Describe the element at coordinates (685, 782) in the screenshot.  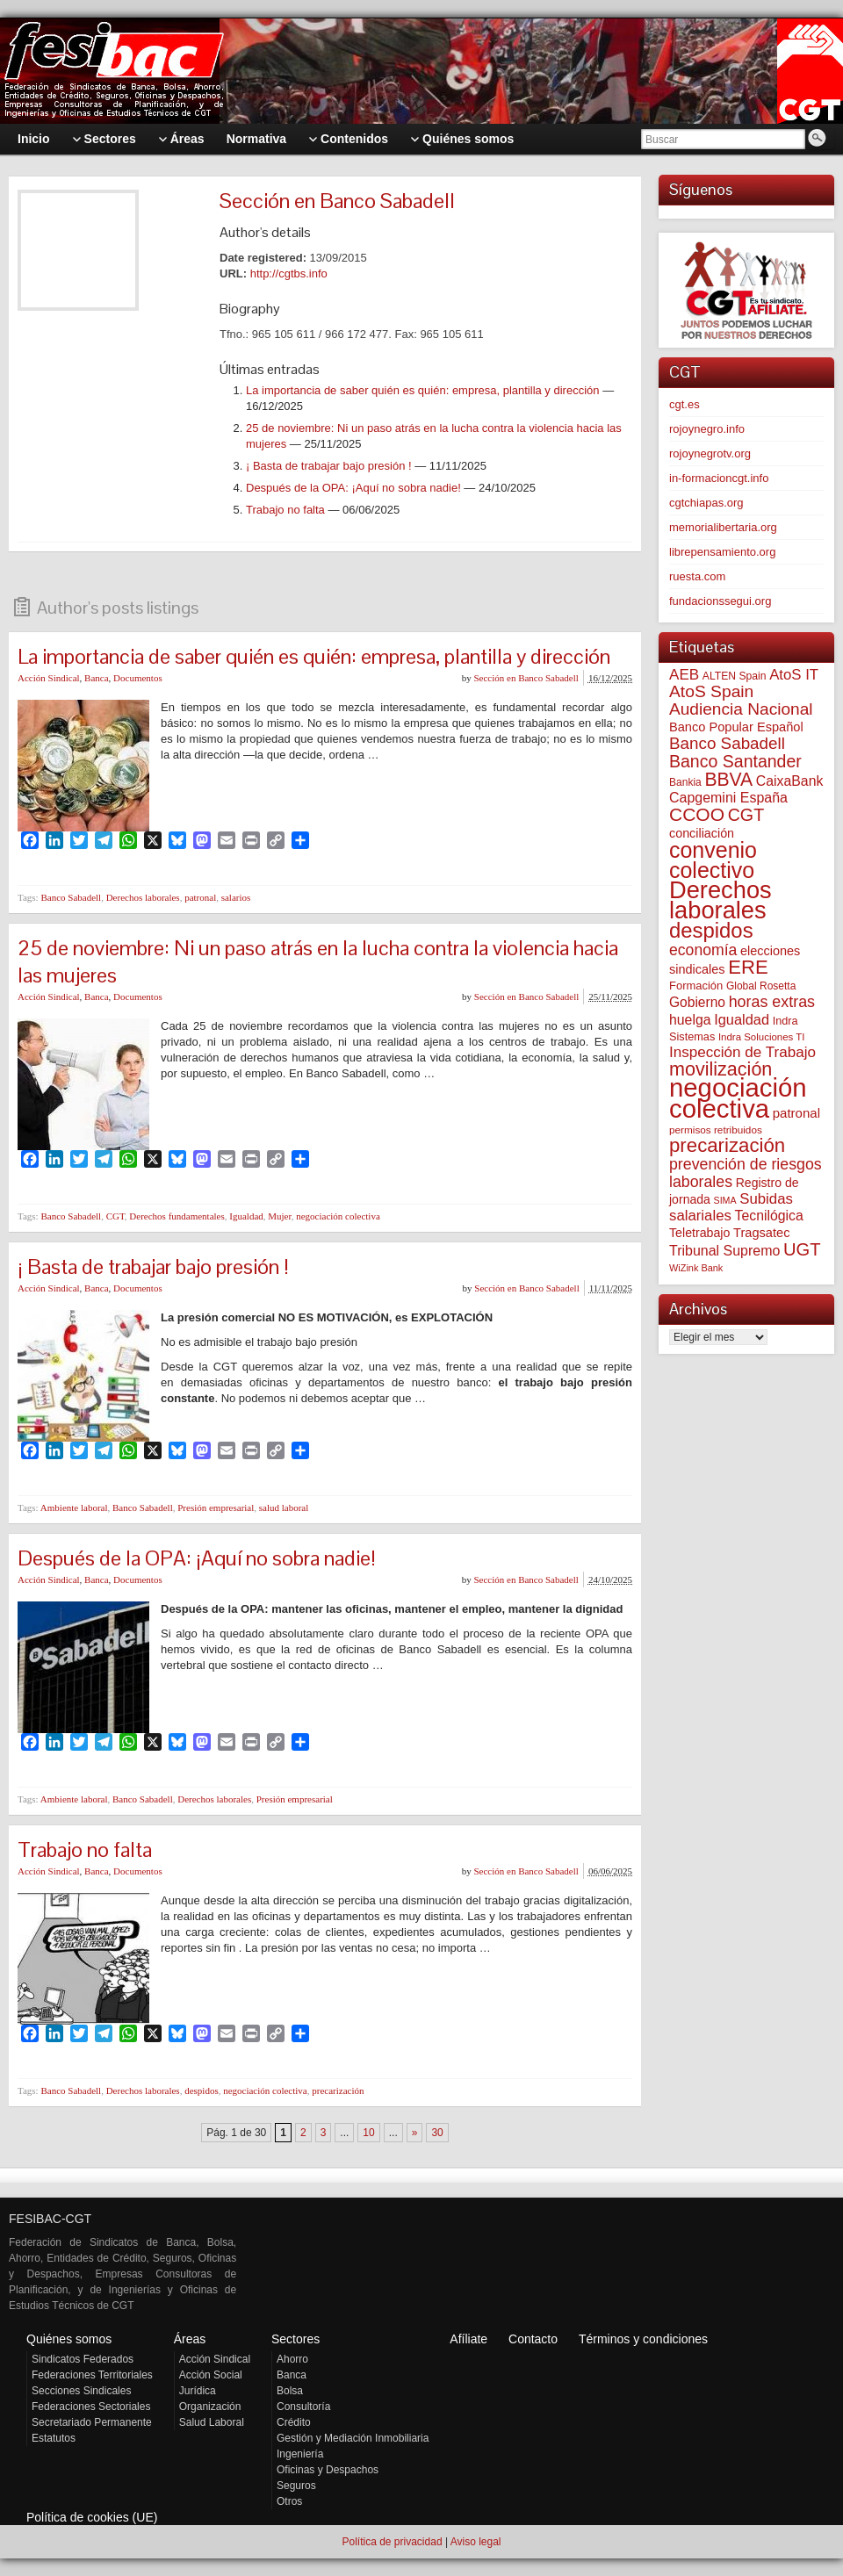
I see `Bankia [Bankia (54 elementos)]` at that location.